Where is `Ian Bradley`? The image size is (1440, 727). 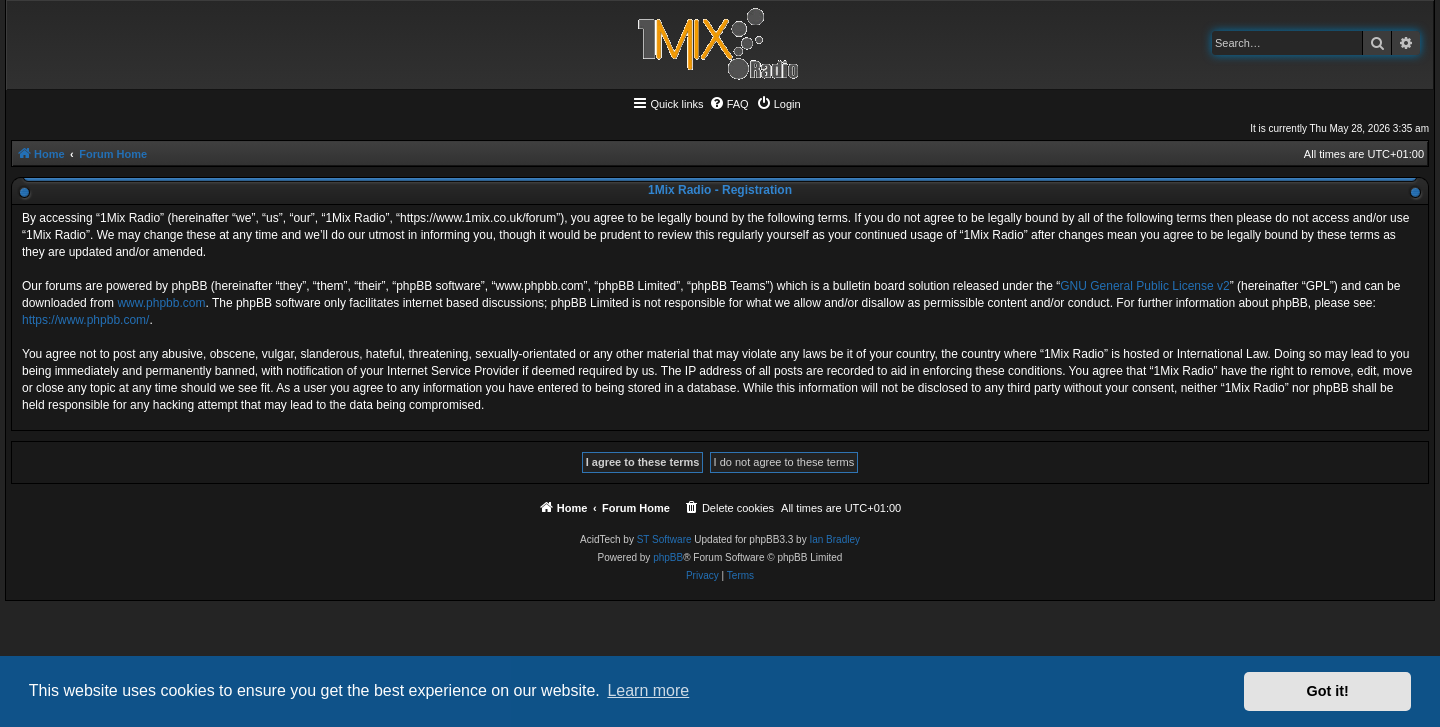
Ian Bradley is located at coordinates (834, 539).